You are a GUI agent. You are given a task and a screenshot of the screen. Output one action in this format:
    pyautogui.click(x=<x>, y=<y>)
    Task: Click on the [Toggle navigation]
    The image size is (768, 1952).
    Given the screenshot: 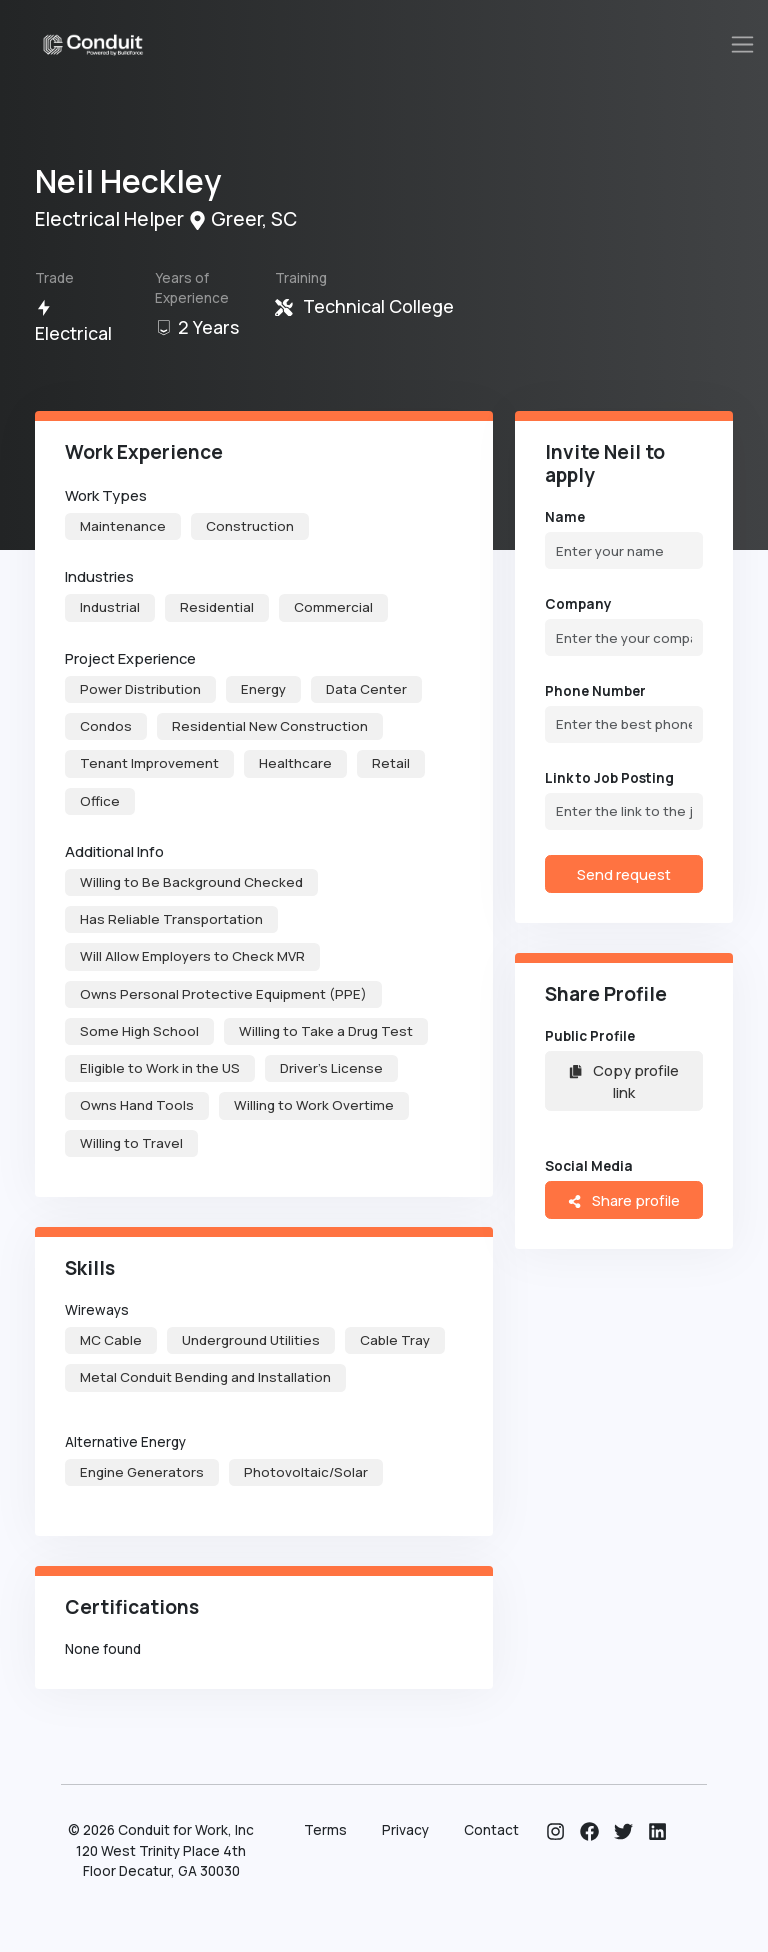 What is the action you would take?
    pyautogui.click(x=743, y=44)
    